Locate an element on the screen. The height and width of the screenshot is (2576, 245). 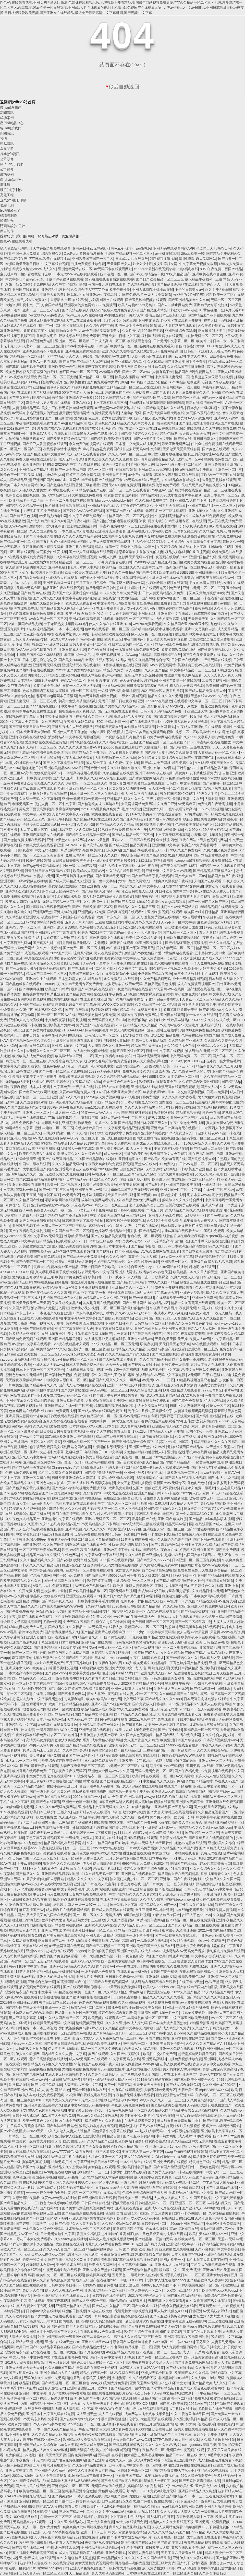
午夜少妇性私人影院 is located at coordinates (103, 1817).